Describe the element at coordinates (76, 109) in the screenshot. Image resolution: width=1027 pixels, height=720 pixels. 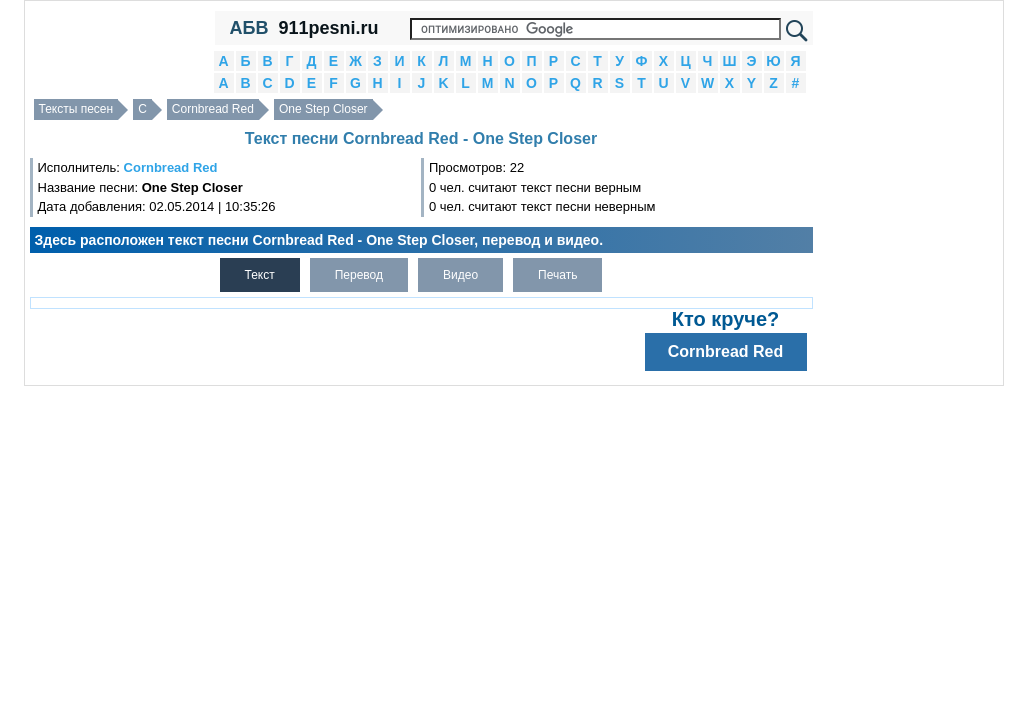
I see `Тексты песен` at that location.